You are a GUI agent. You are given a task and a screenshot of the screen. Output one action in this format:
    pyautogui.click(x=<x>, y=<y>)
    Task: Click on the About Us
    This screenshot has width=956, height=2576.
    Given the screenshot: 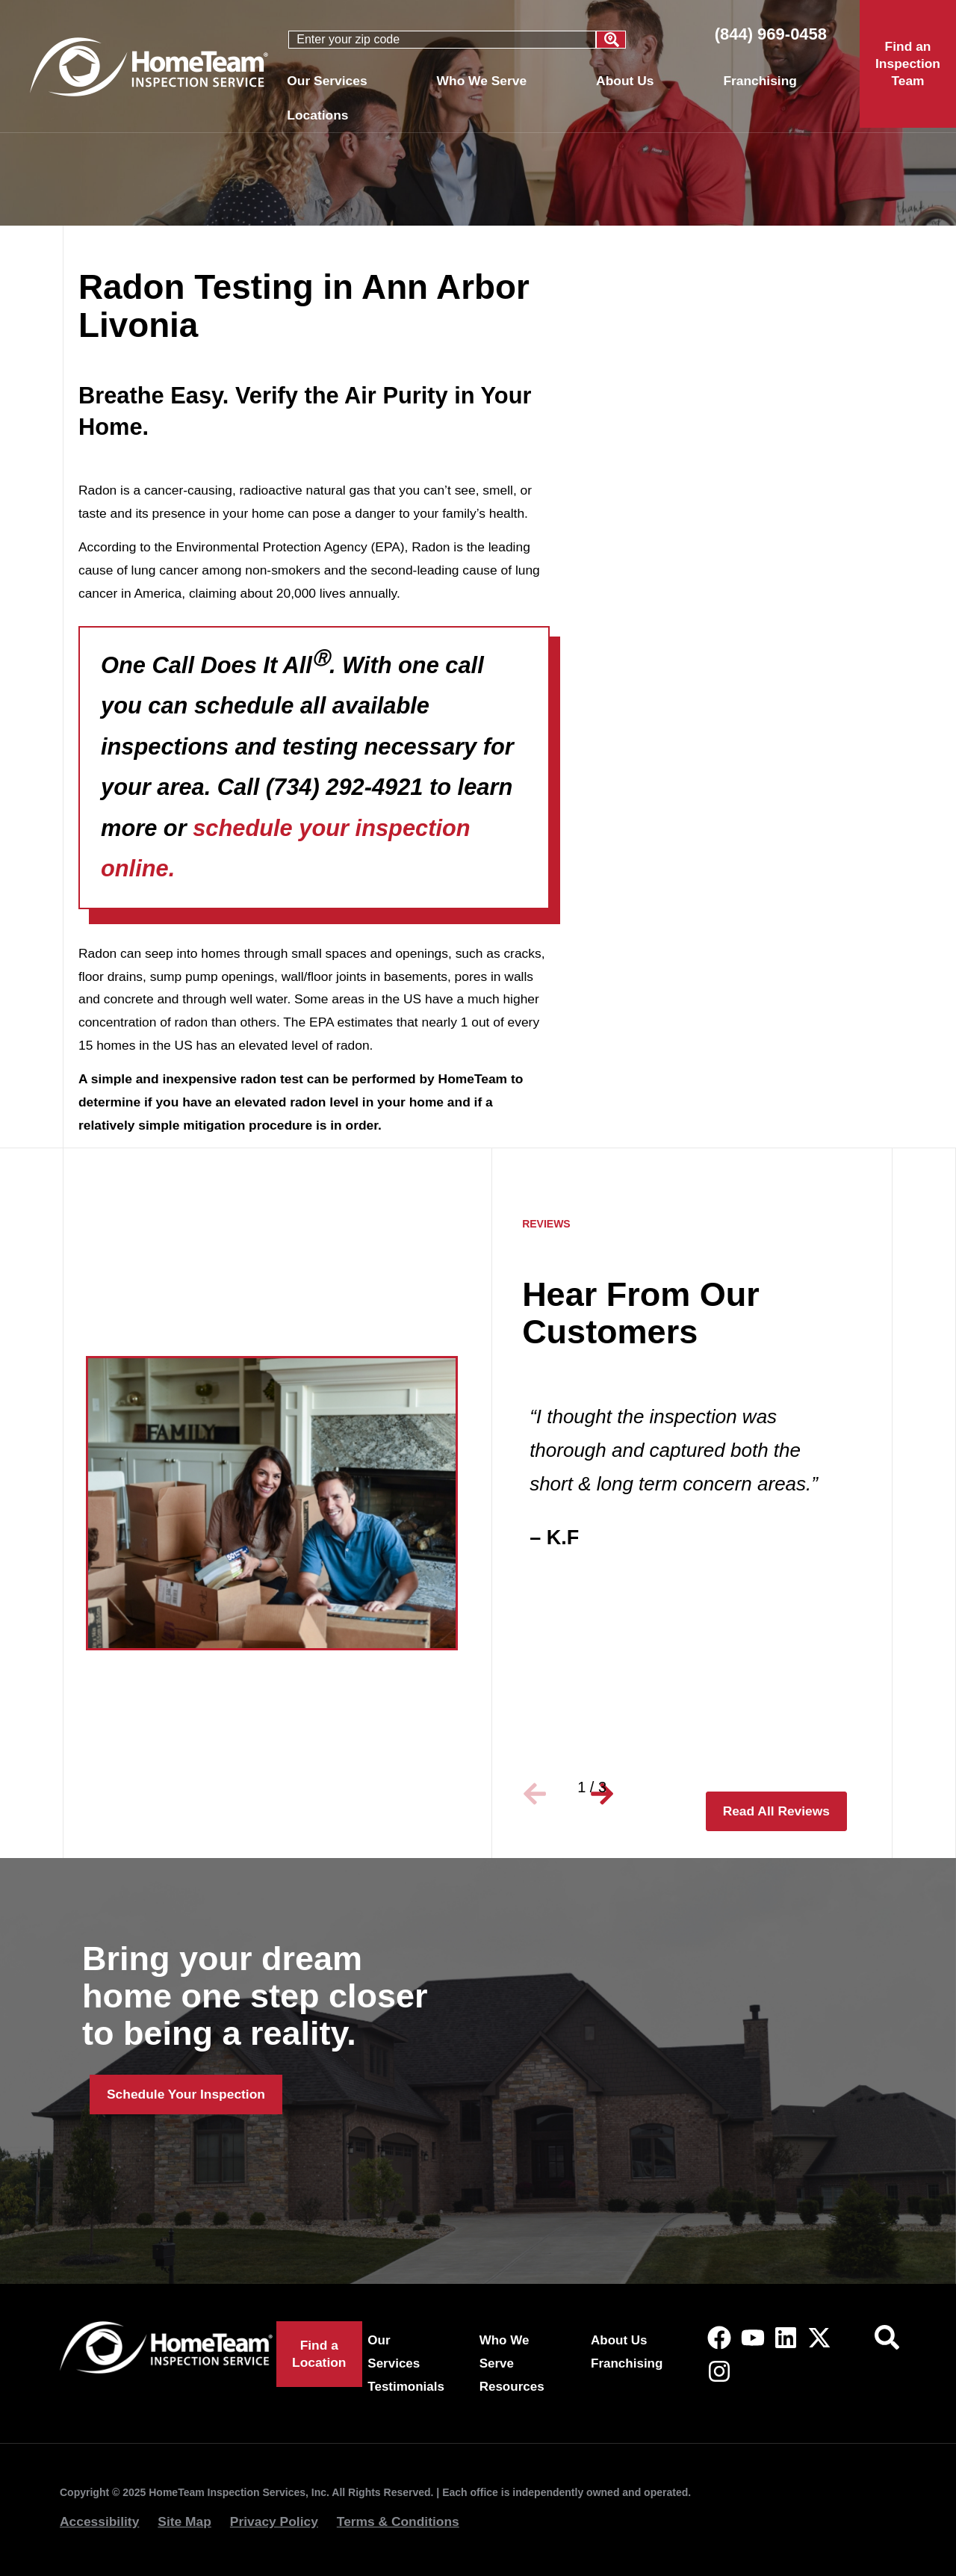 What is the action you would take?
    pyautogui.click(x=628, y=80)
    